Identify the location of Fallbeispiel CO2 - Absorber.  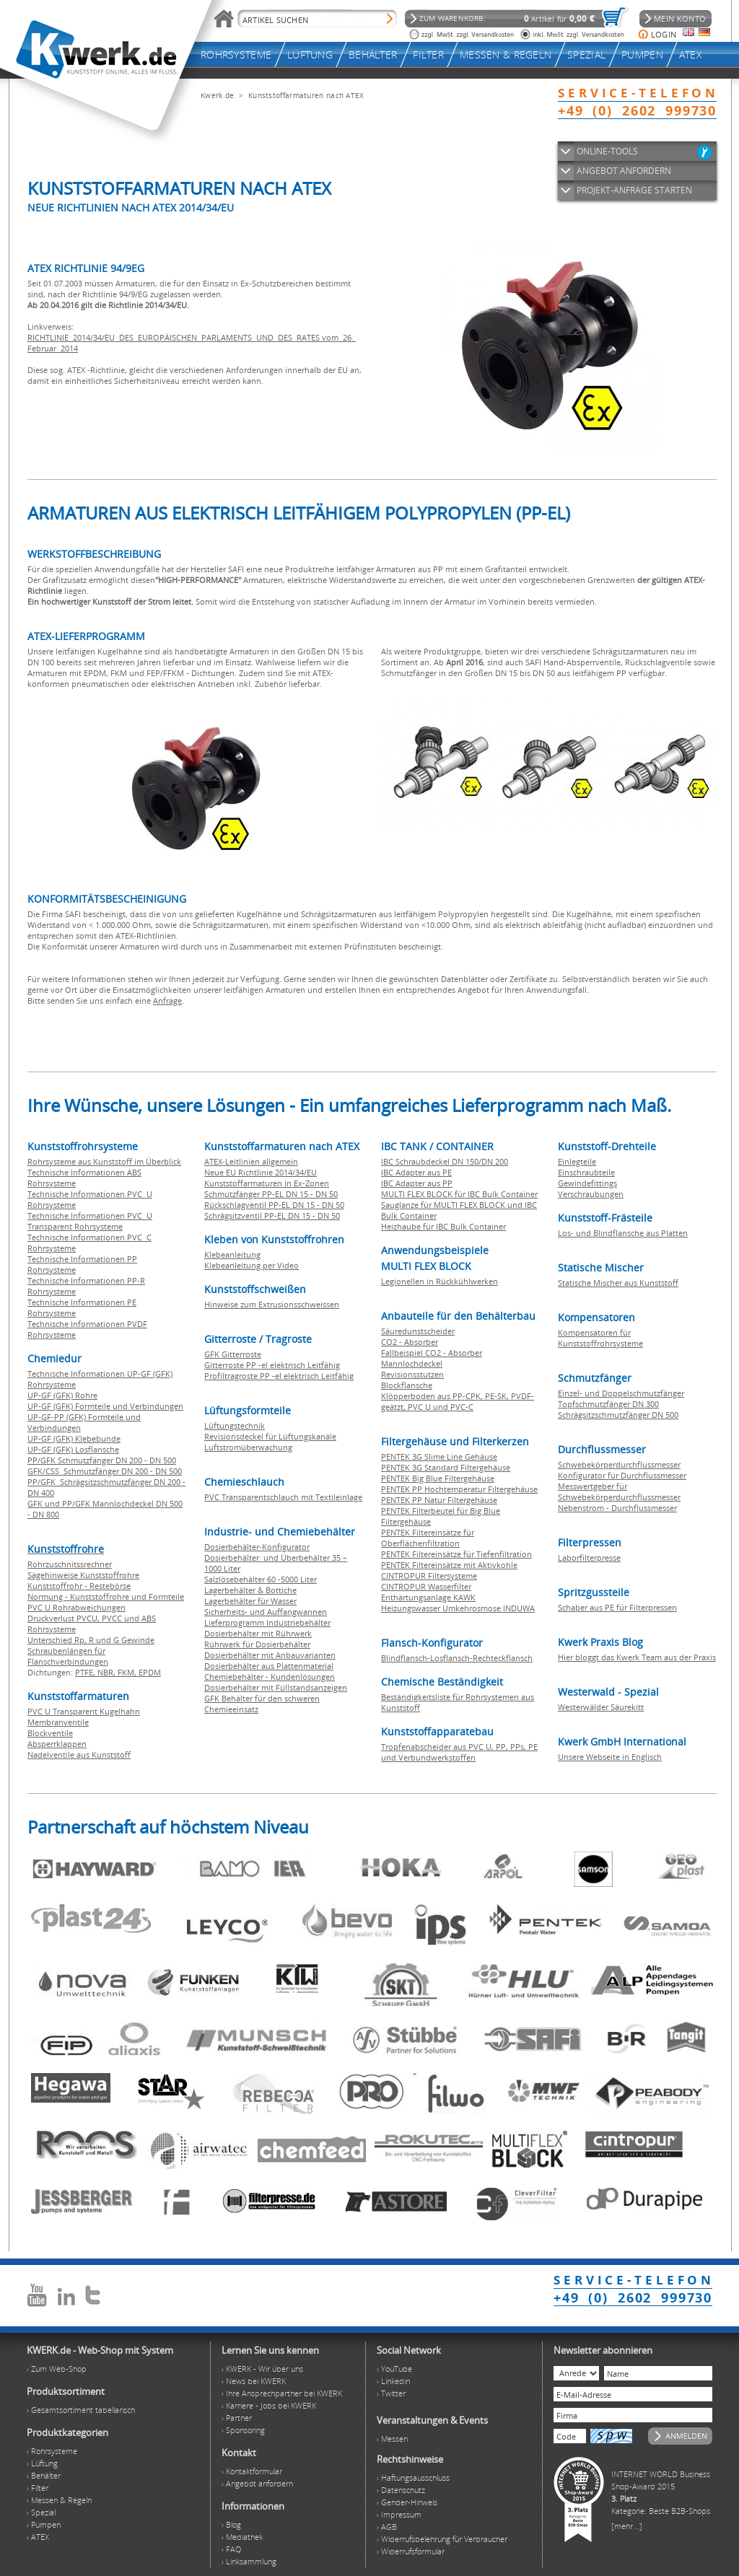
(431, 1352).